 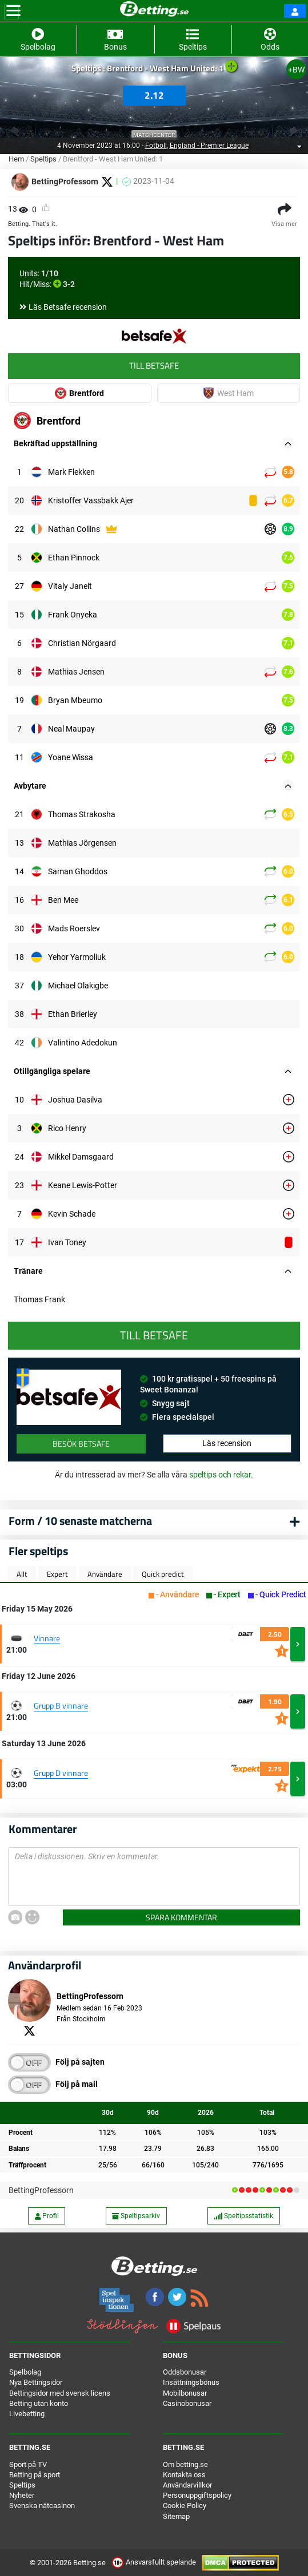 What do you see at coordinates (27, 2413) in the screenshot?
I see `Livebetting` at bounding box center [27, 2413].